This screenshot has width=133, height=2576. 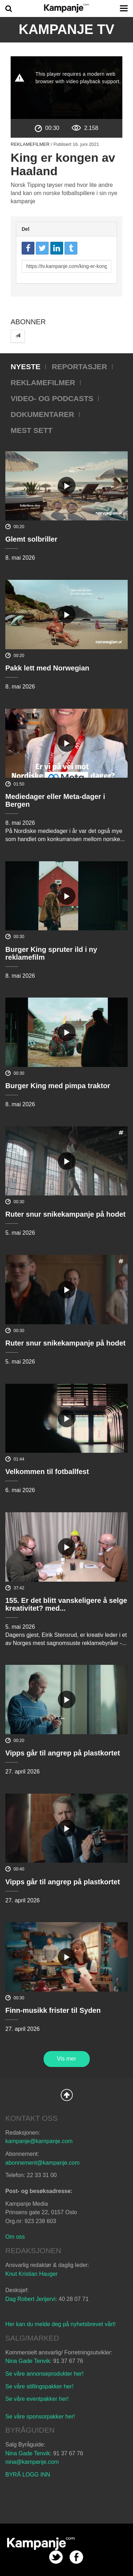 I want to click on Vis mer, so click(x=66, y=2059).